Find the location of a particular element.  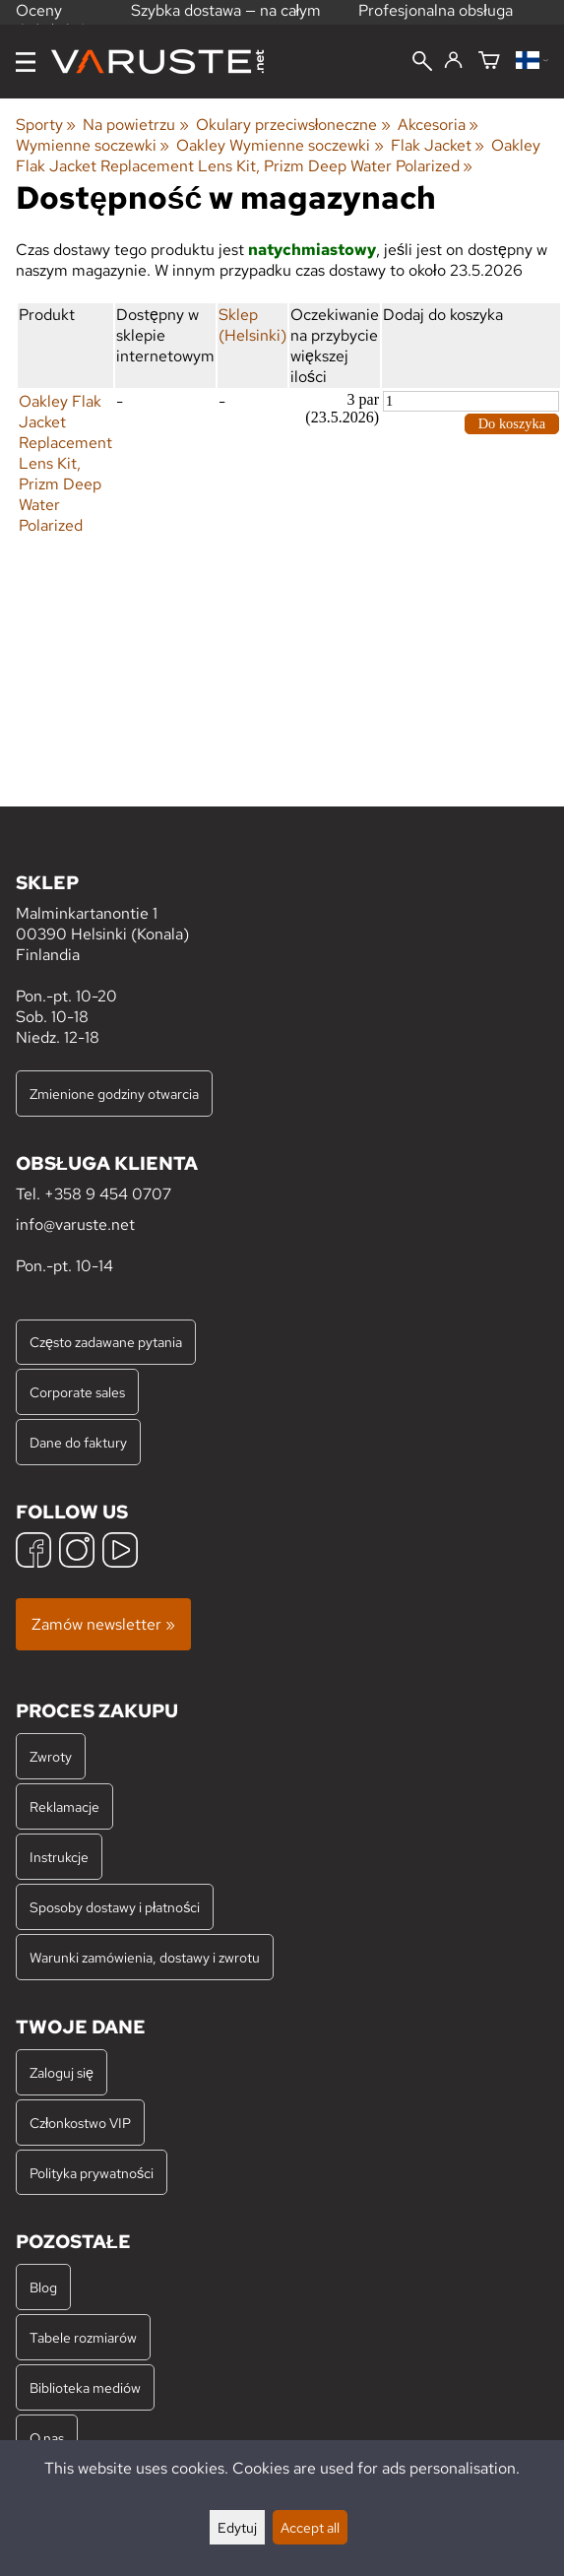

O nas is located at coordinates (47, 2437).